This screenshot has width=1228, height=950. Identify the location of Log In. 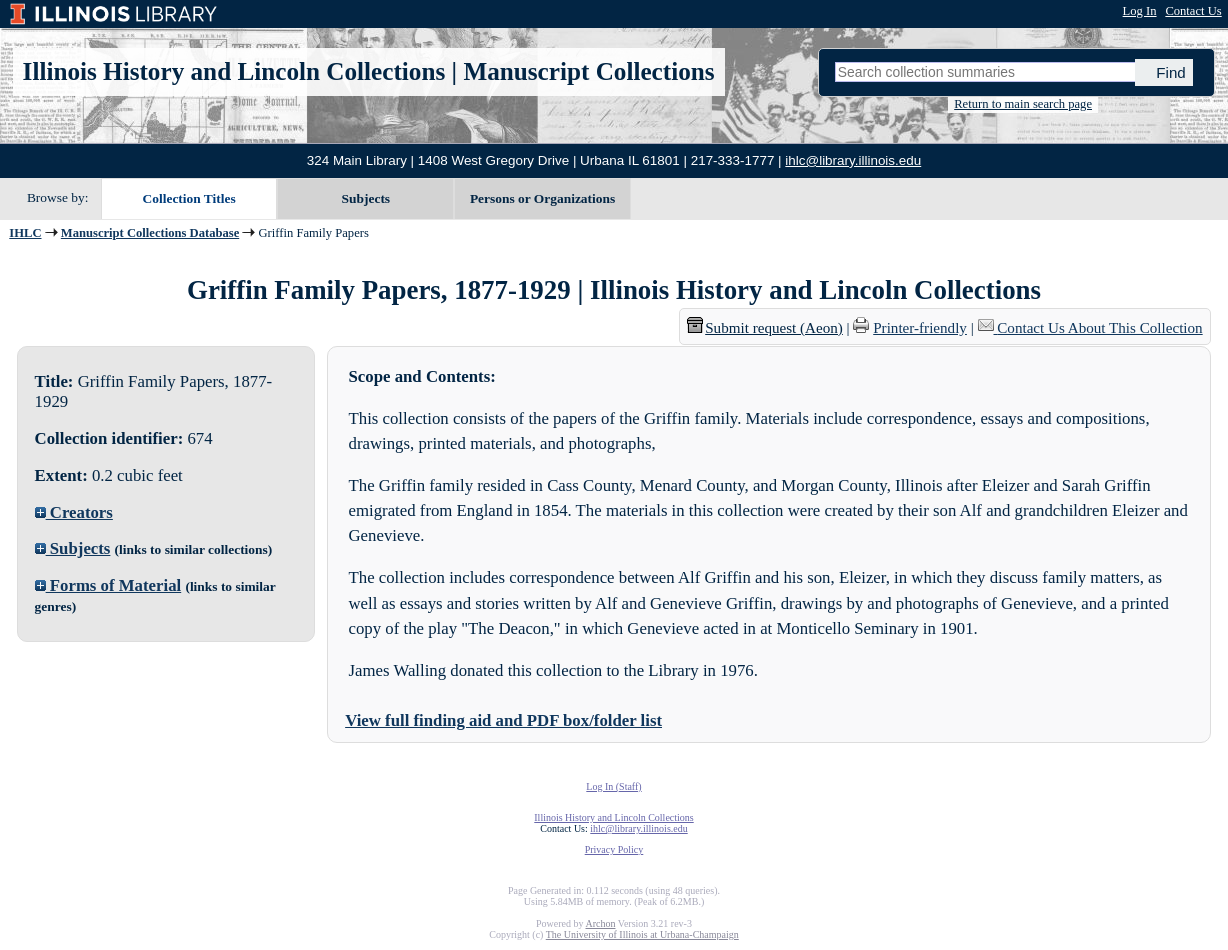
(1140, 11).